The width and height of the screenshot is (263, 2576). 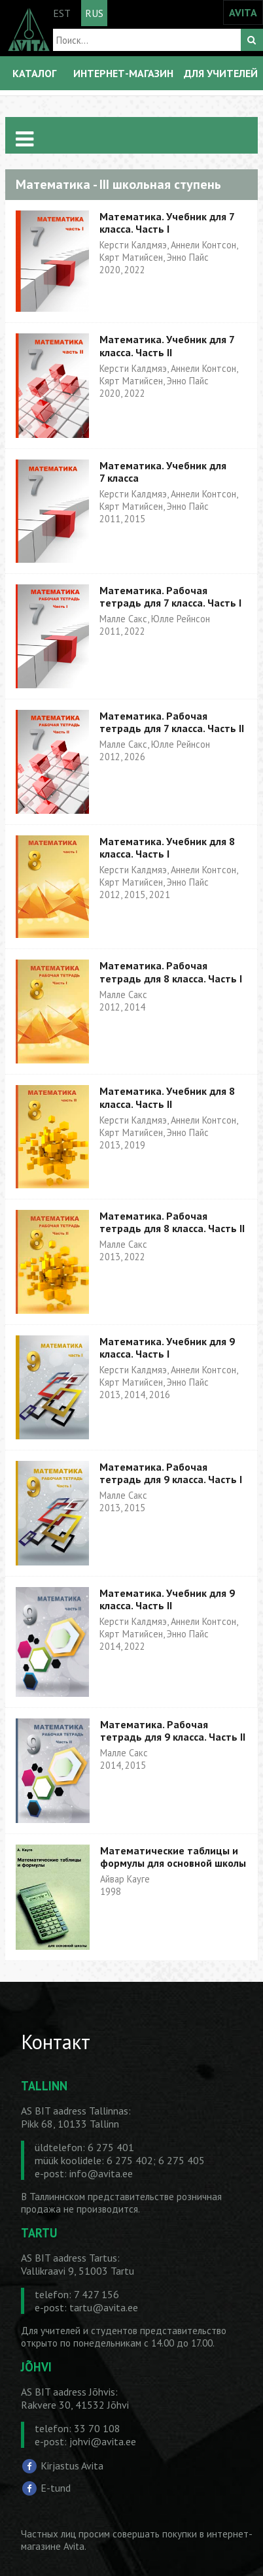 What do you see at coordinates (34, 73) in the screenshot?
I see `КАТАЛОГ` at bounding box center [34, 73].